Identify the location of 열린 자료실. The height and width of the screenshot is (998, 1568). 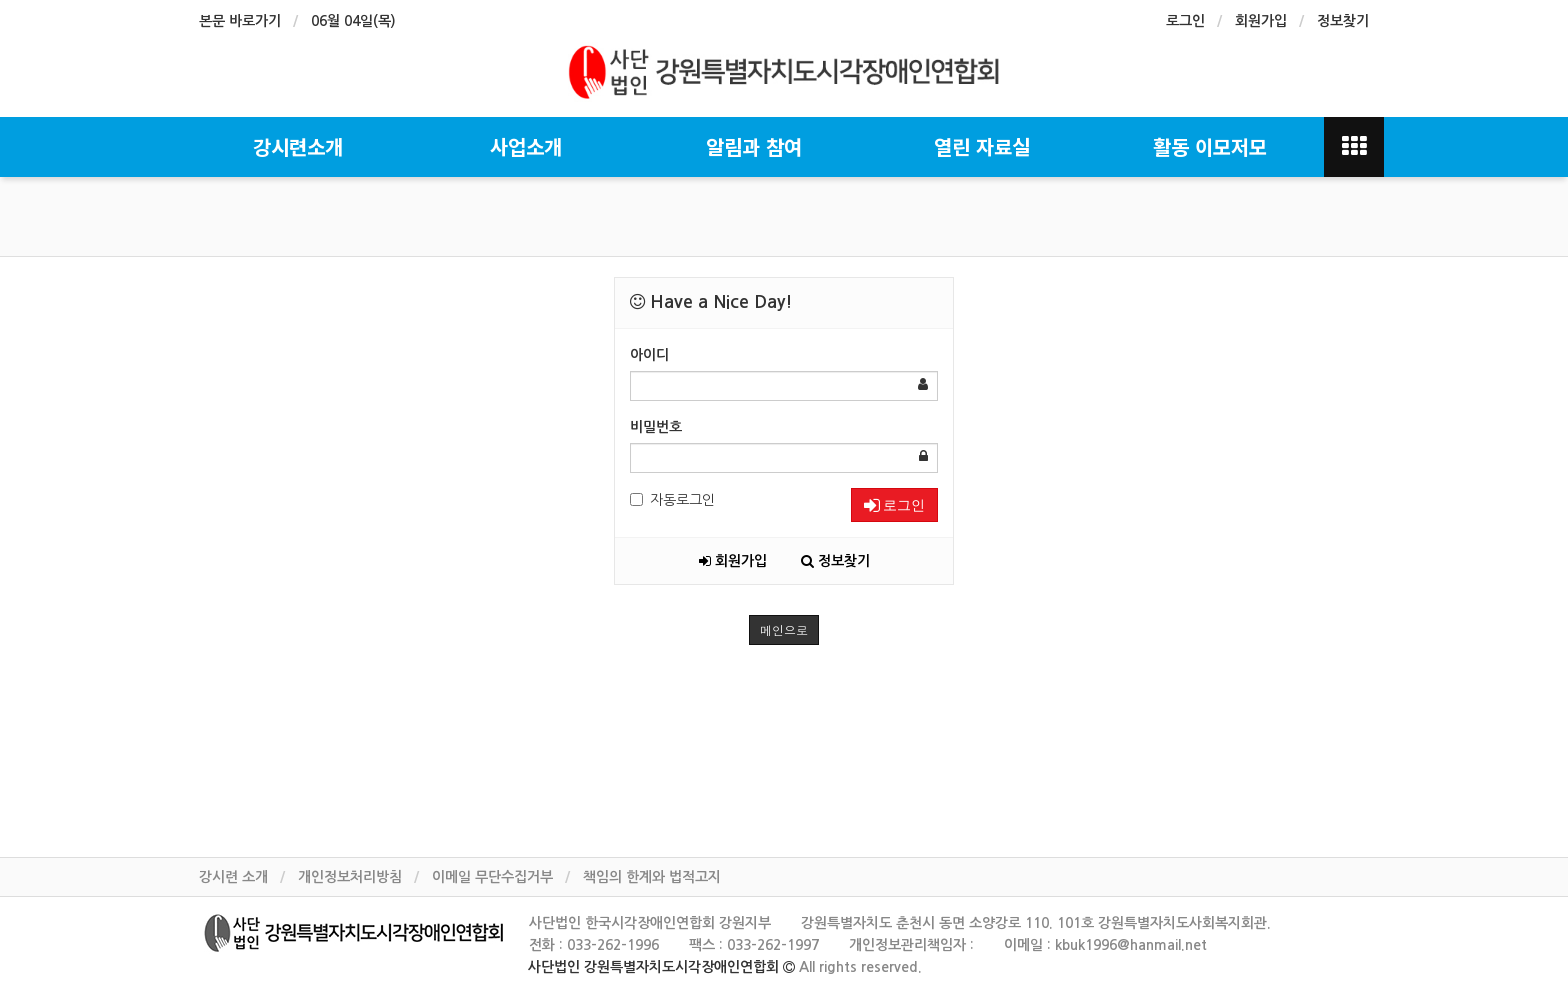
(982, 146).